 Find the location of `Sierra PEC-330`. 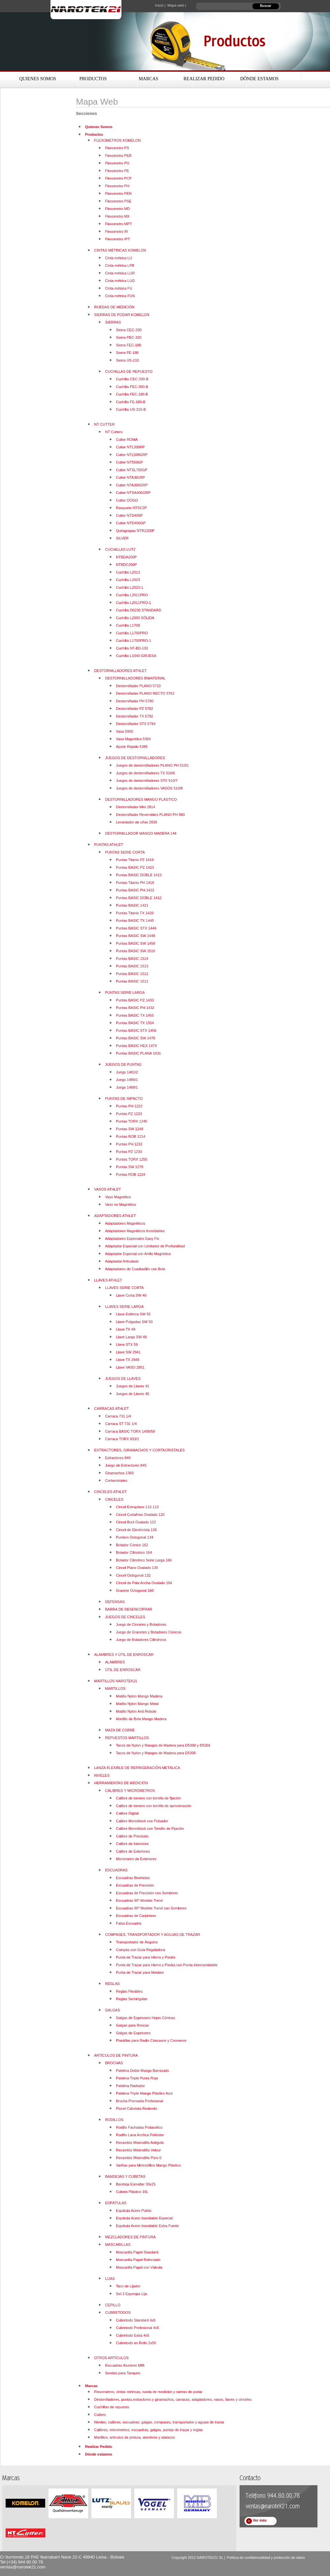

Sierra PEC-330 is located at coordinates (128, 337).